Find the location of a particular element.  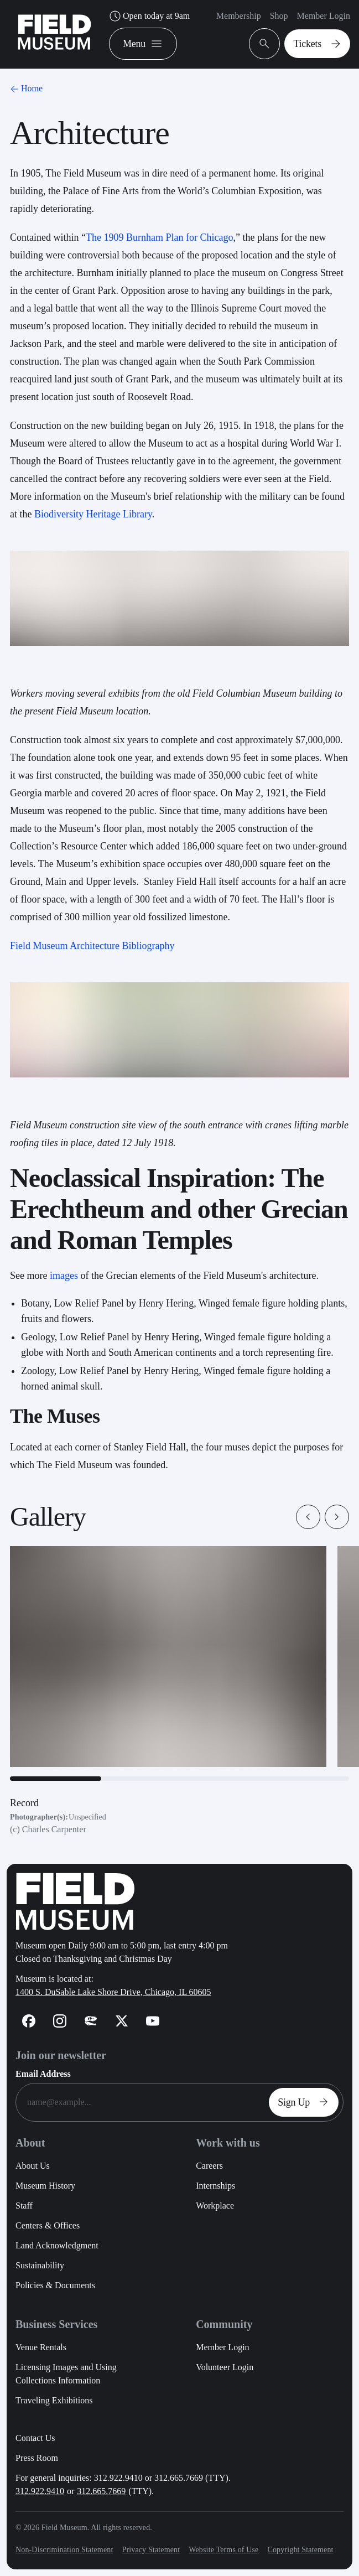

312.922.9410 is located at coordinates (39, 2491).